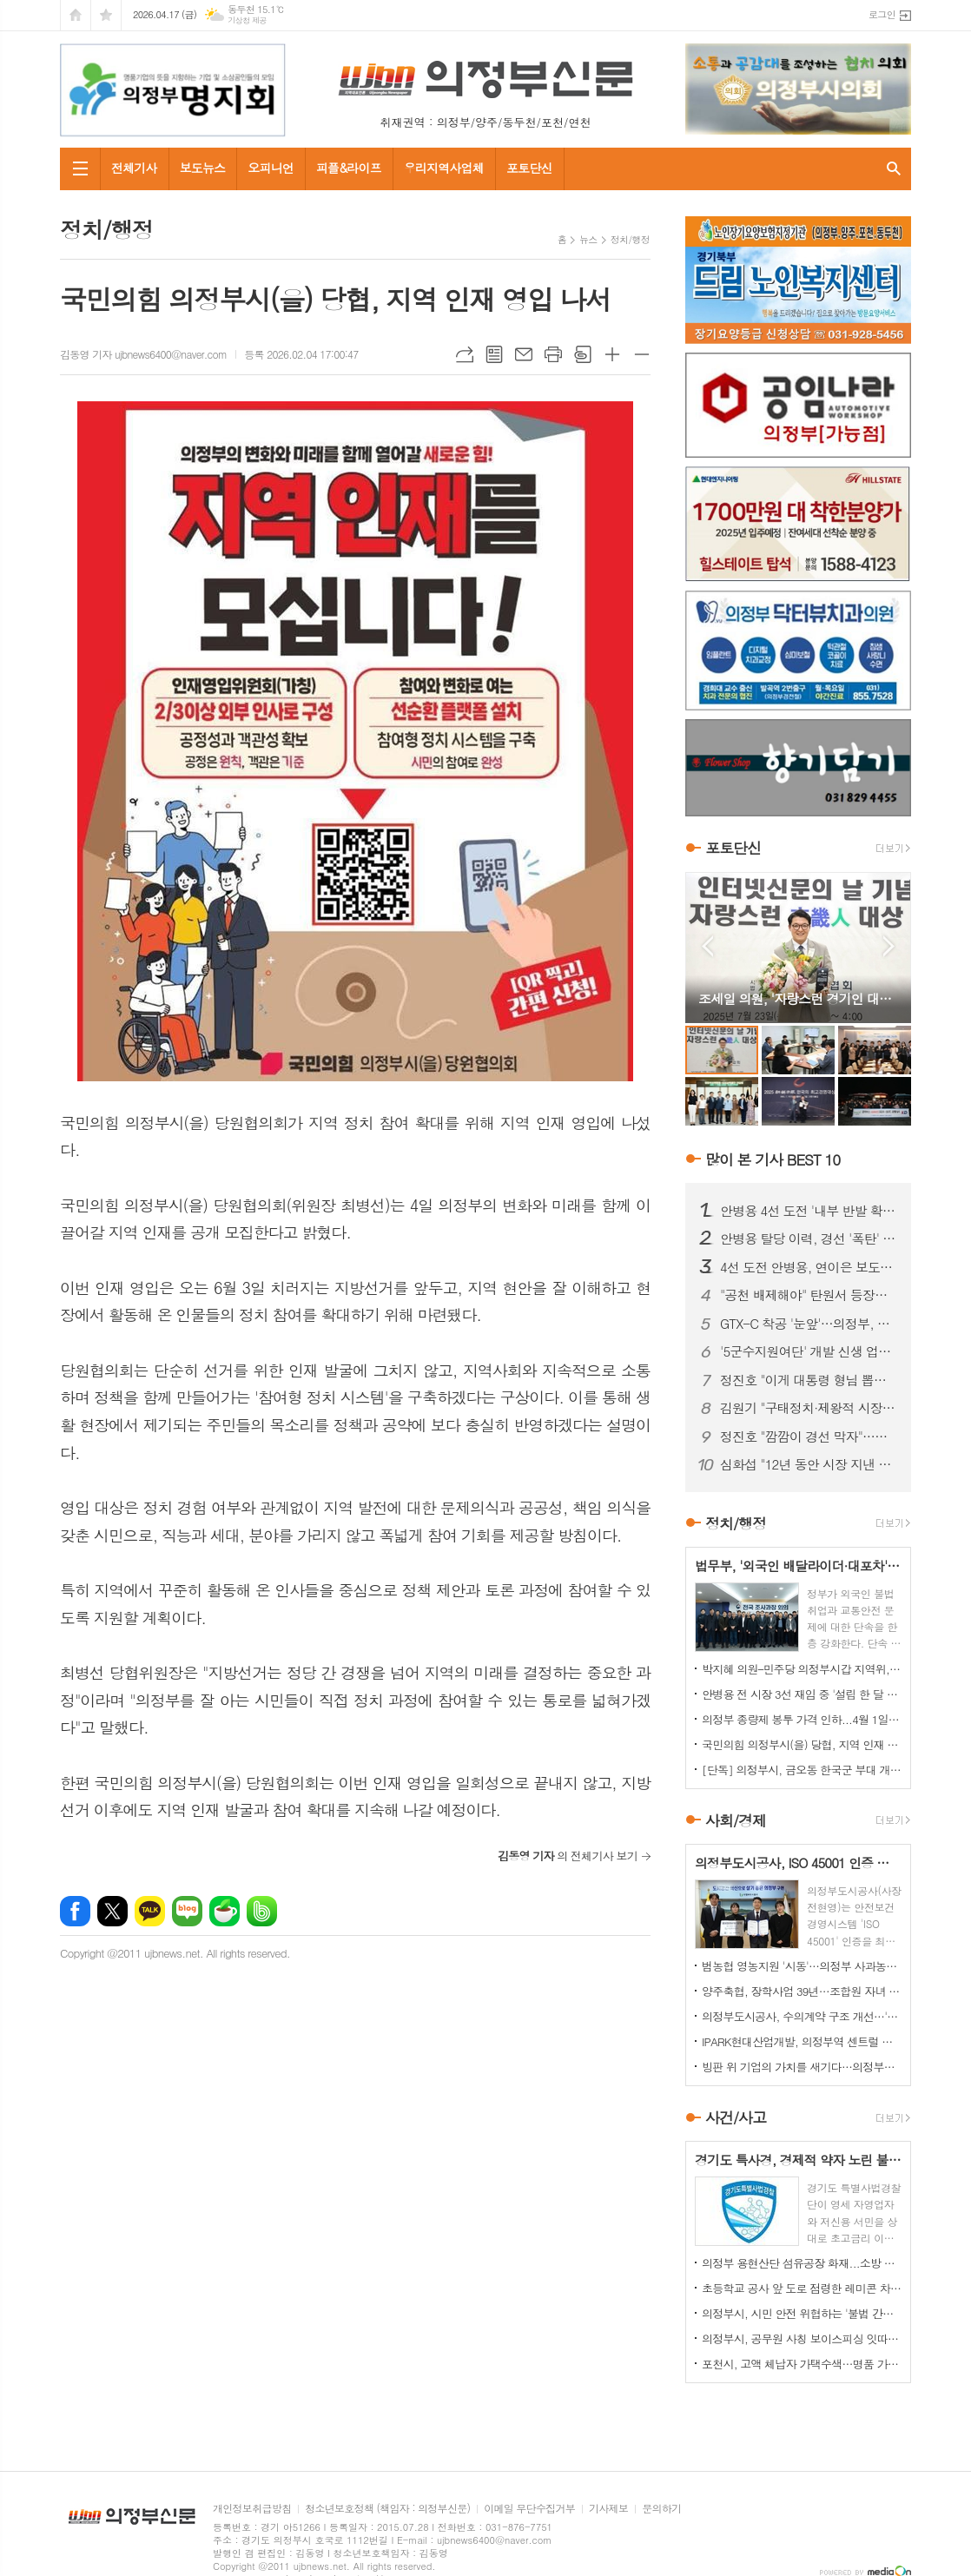  Describe the element at coordinates (802, 1744) in the screenshot. I see `국민의힘 의정부시(을) 당협, 지역 인재 영입 나서` at that location.